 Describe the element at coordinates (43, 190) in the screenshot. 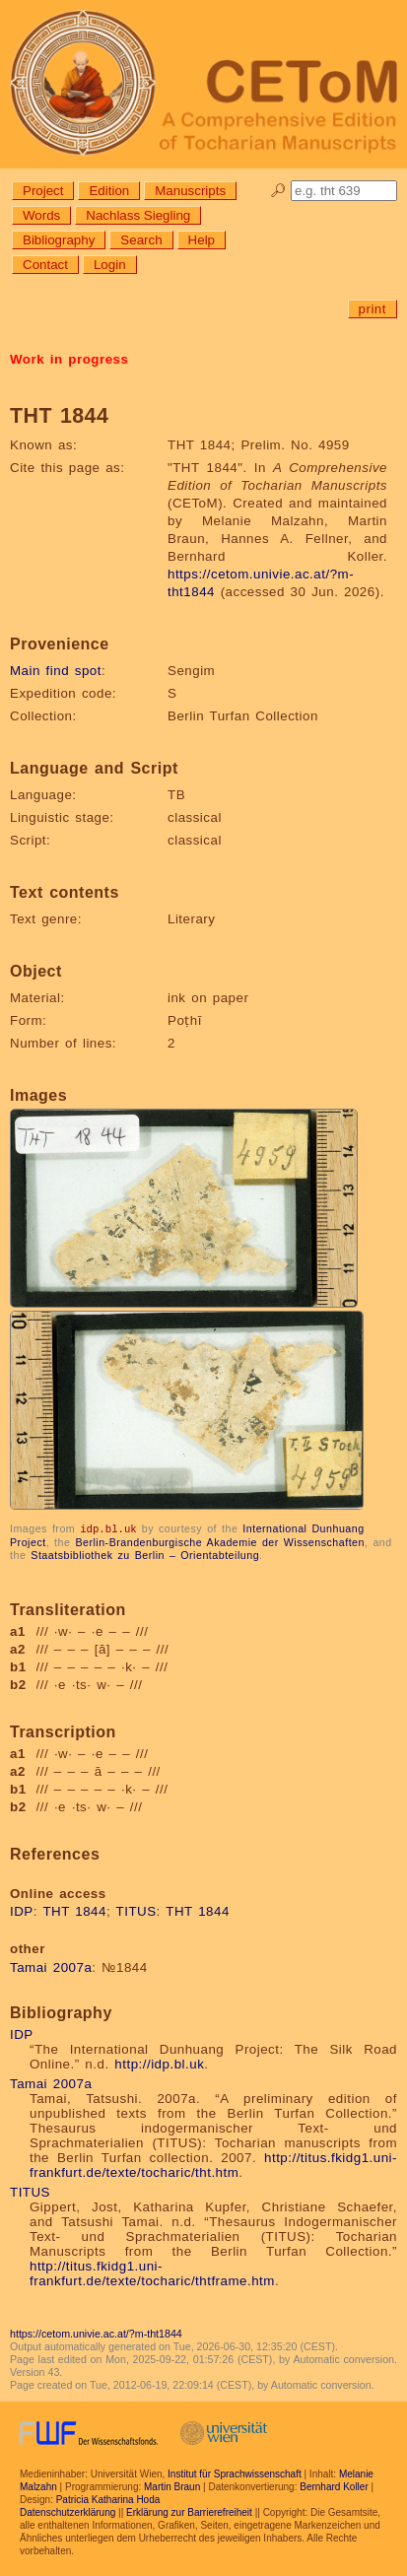

I see `Project` at that location.